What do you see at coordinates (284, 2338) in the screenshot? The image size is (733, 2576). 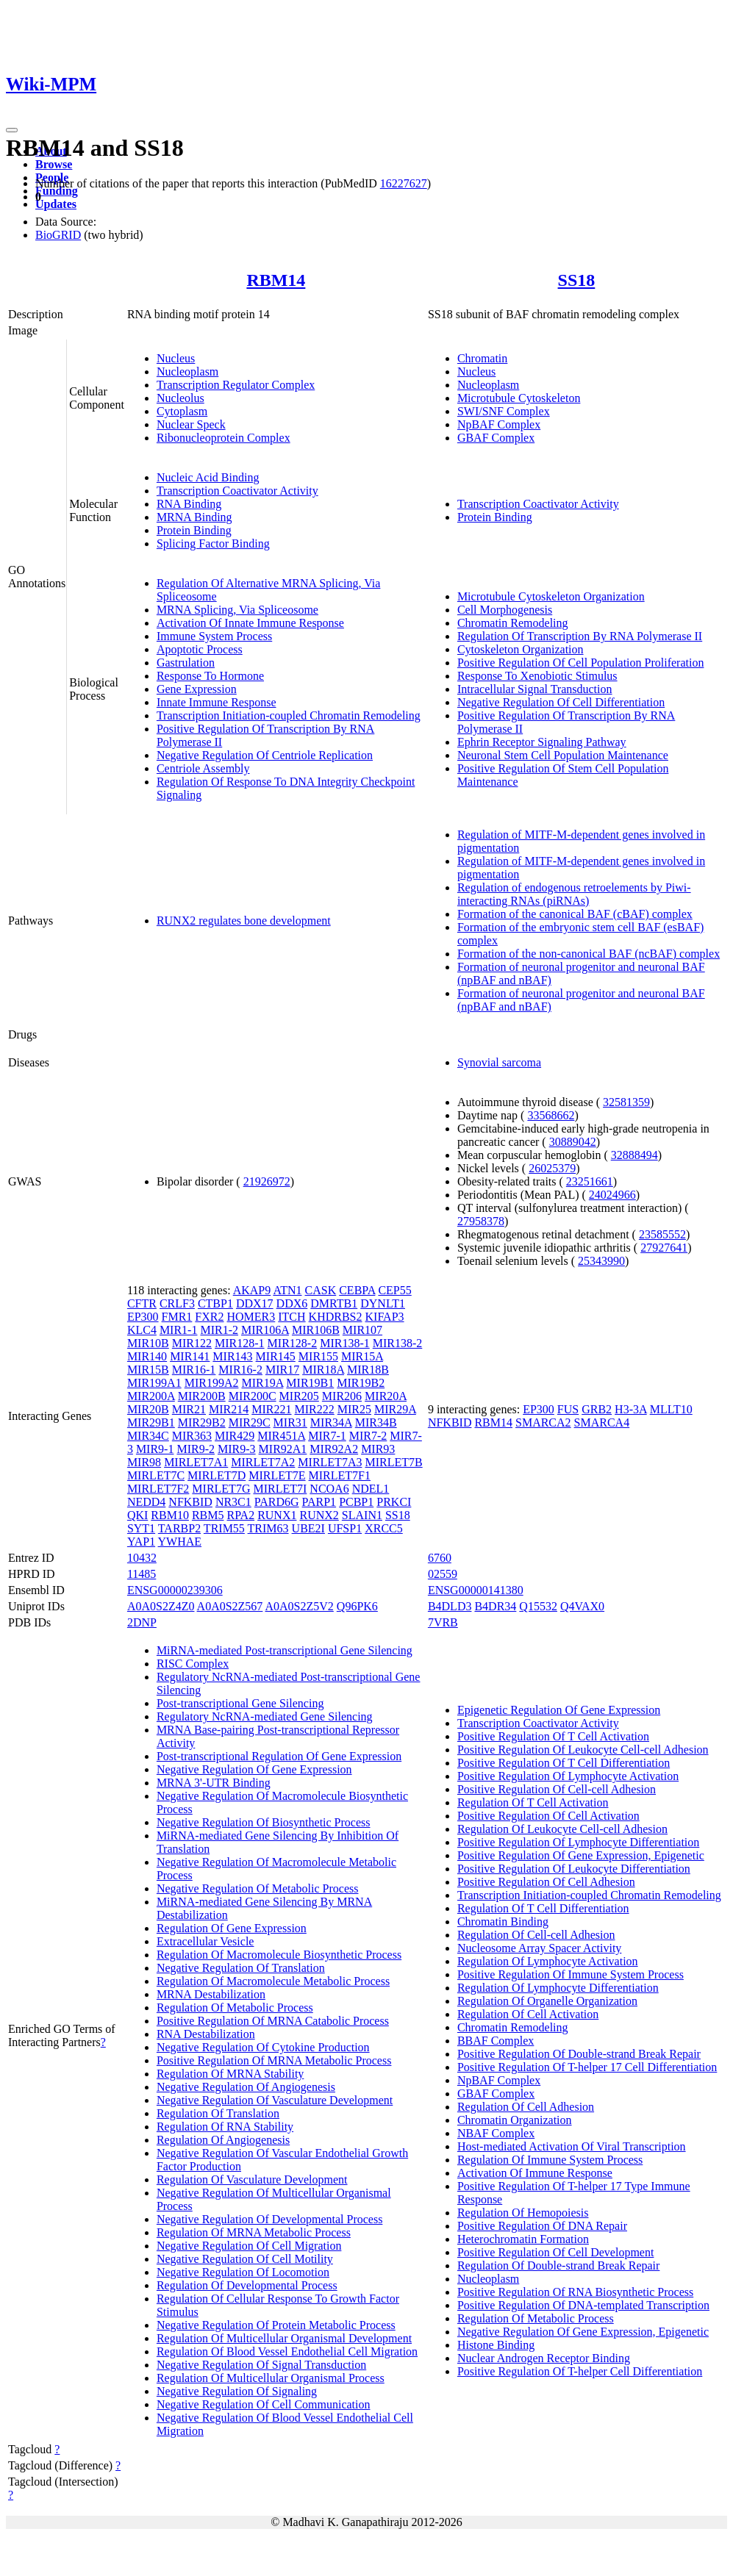 I see `Regulation Of Multicellular Organismal Development` at bounding box center [284, 2338].